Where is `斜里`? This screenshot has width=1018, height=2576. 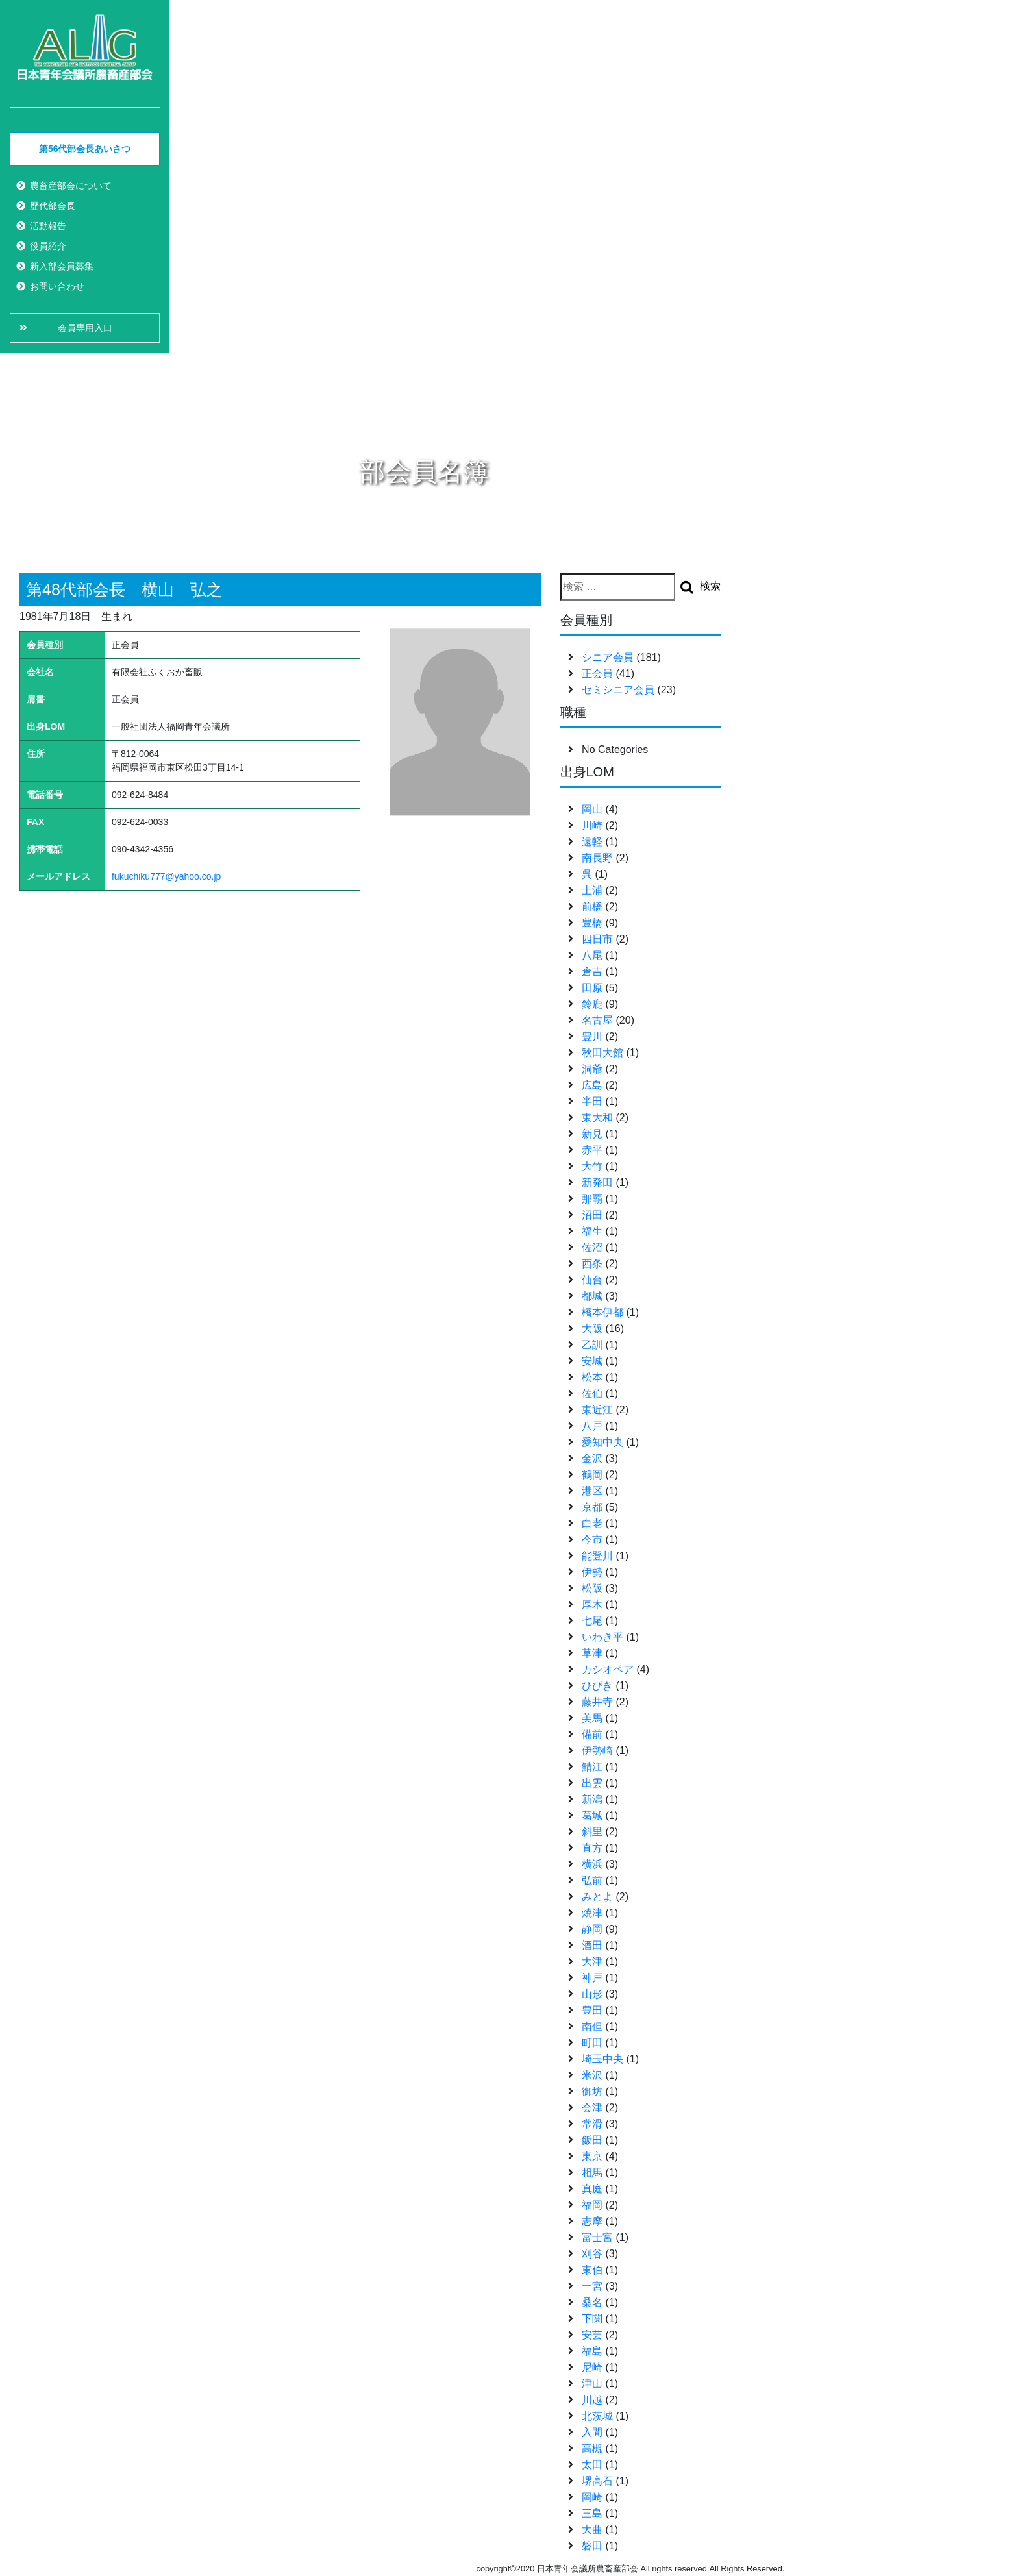 斜里 is located at coordinates (592, 1831).